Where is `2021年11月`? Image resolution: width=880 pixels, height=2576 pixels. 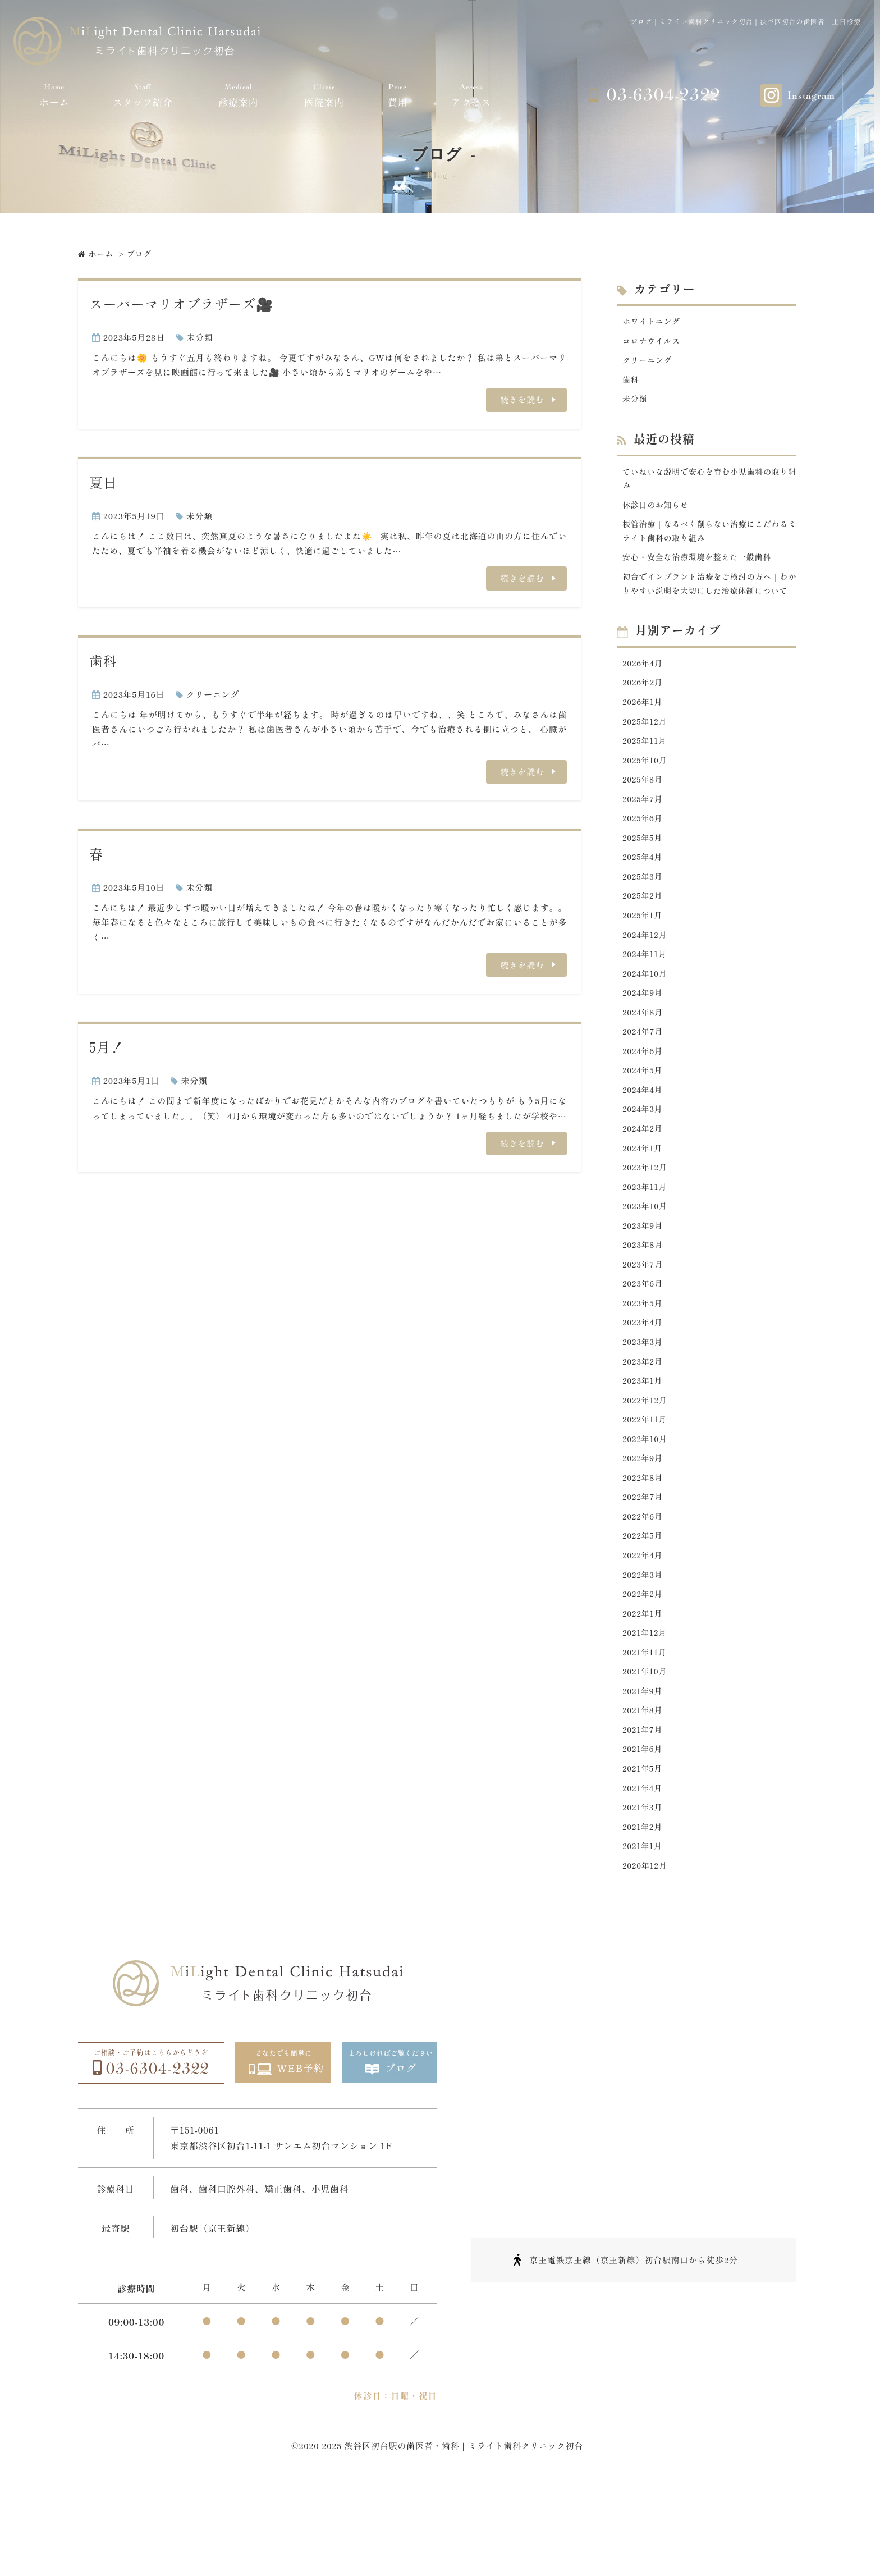
2021年11月 is located at coordinates (646, 1728).